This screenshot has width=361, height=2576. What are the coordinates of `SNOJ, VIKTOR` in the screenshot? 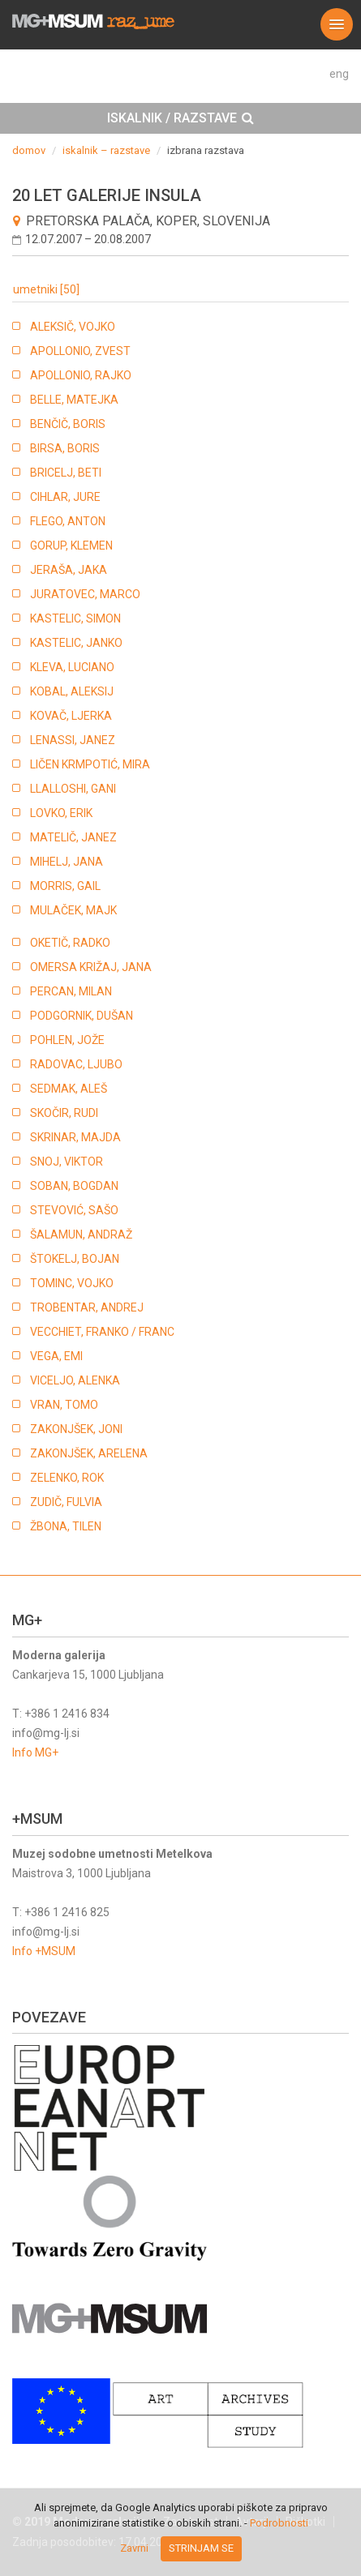 It's located at (66, 1161).